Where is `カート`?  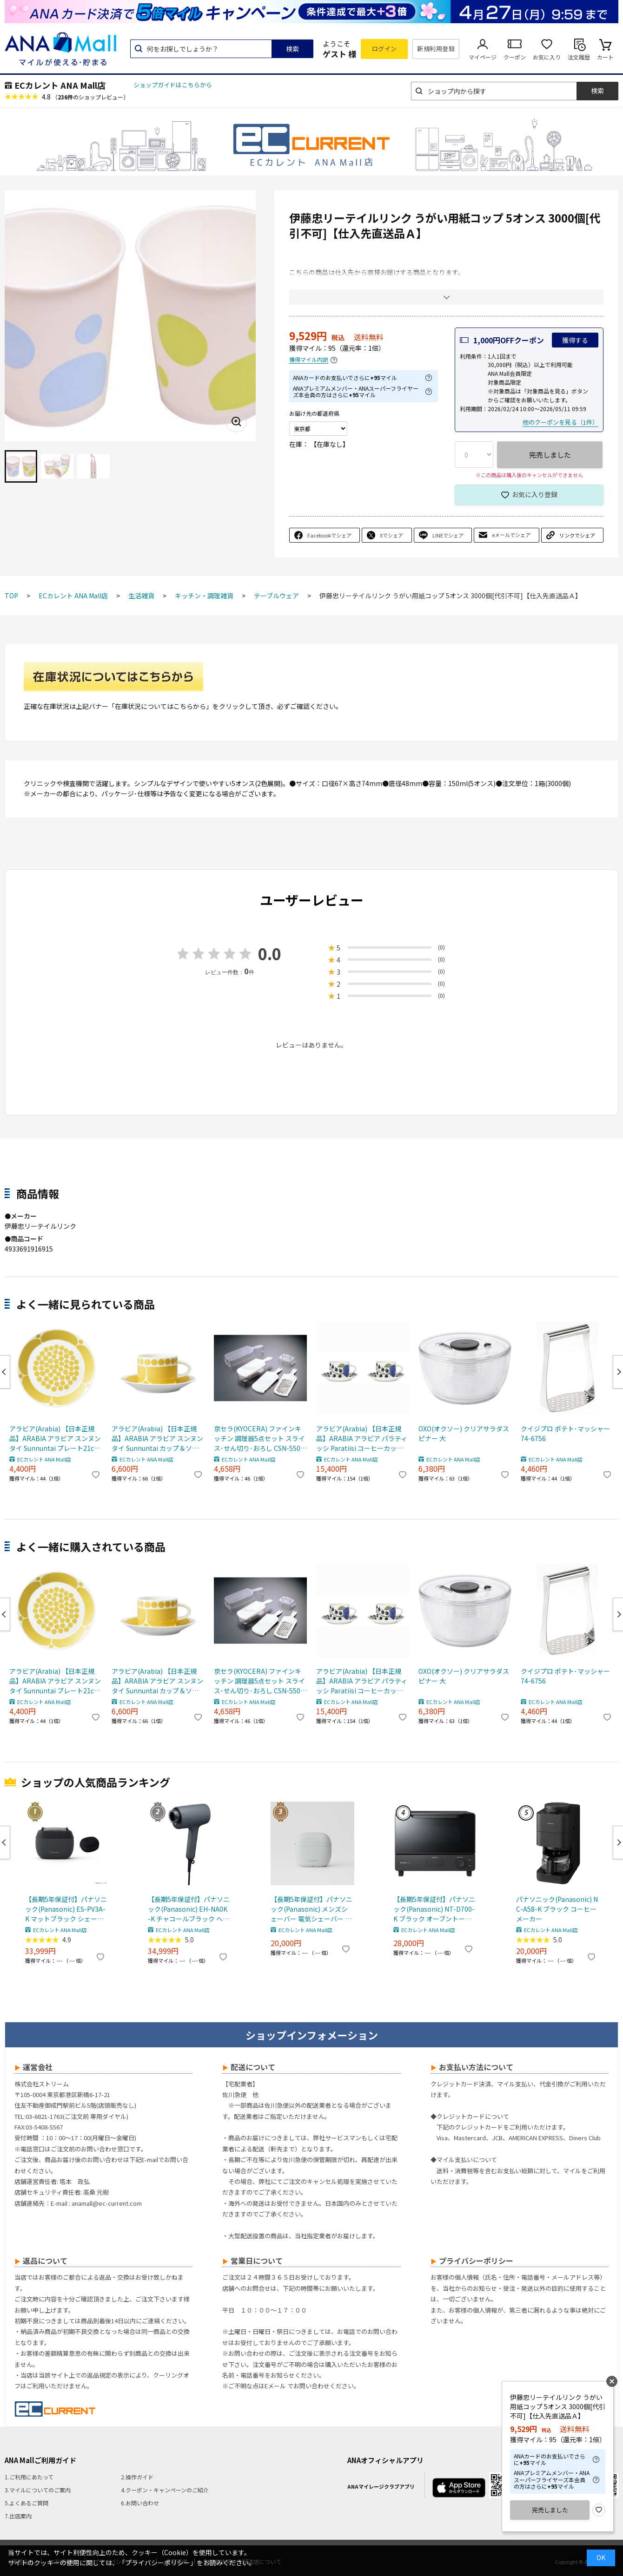 カート is located at coordinates (605, 57).